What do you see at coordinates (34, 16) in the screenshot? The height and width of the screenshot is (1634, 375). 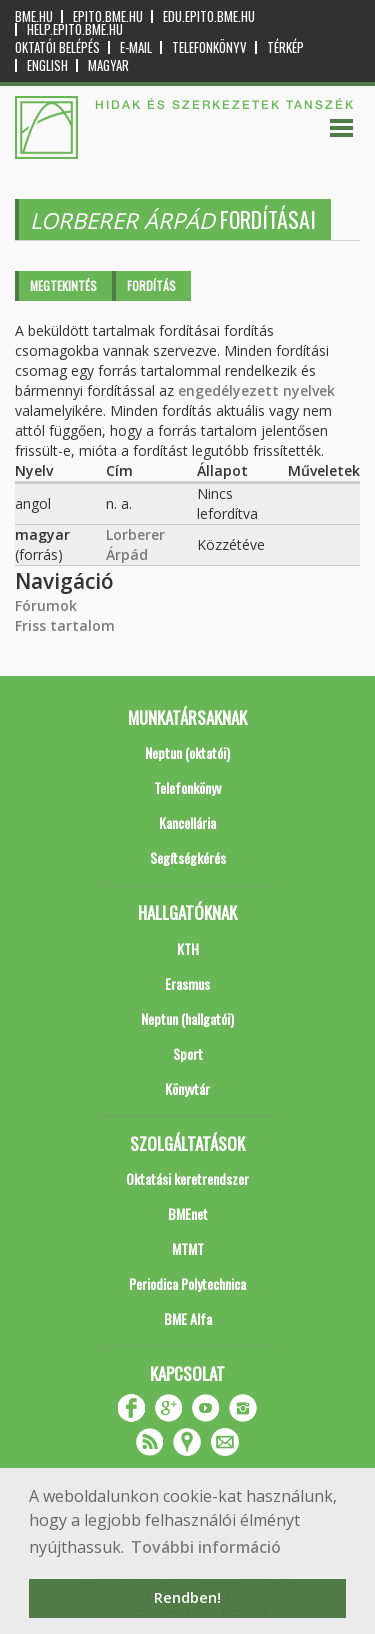 I see `bme.hu` at bounding box center [34, 16].